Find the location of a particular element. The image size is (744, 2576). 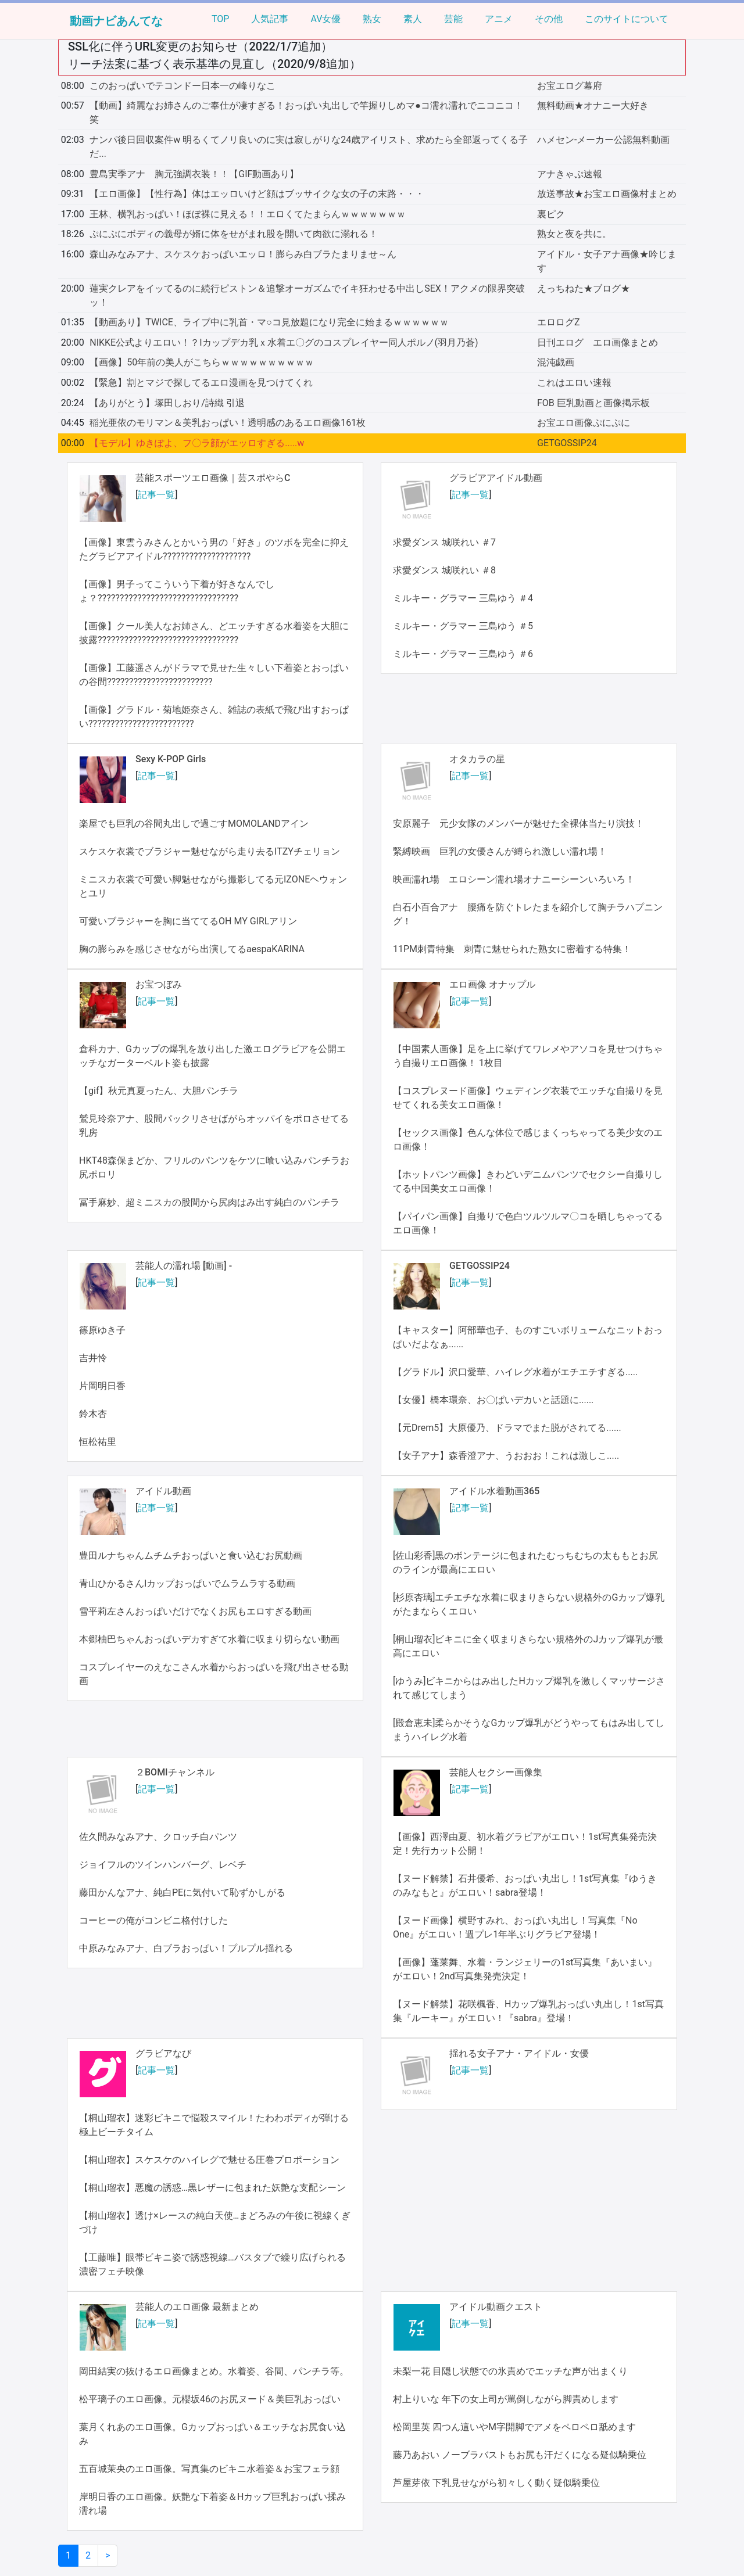

ハメセン-メーカー公認無料動画 is located at coordinates (603, 139).